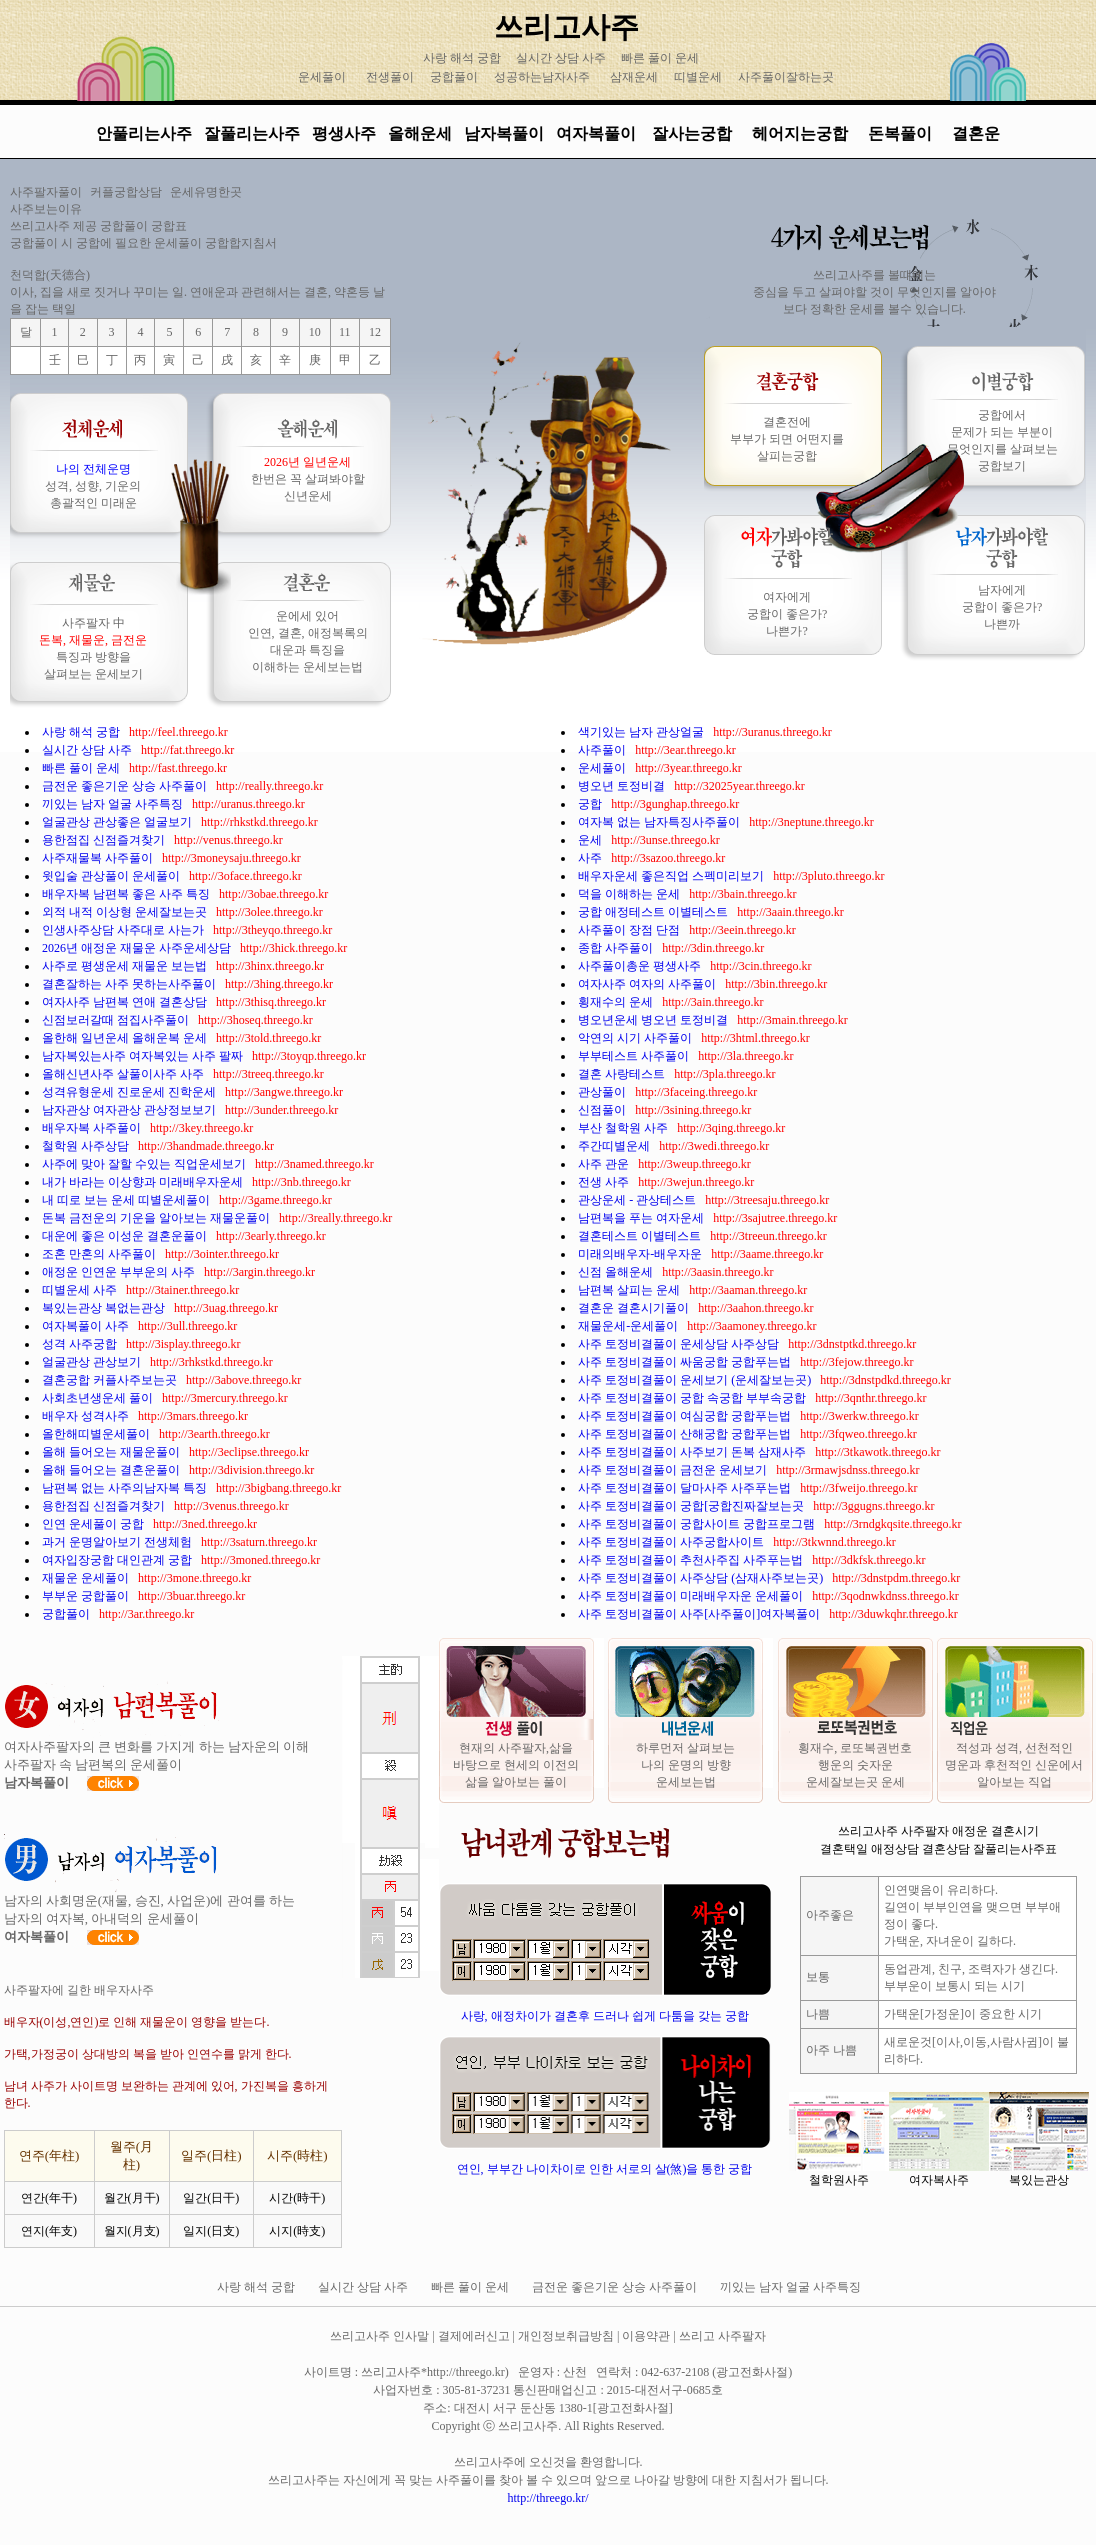 The height and width of the screenshot is (2545, 1096). I want to click on 배우자복 사주풀이, so click(93, 1128).